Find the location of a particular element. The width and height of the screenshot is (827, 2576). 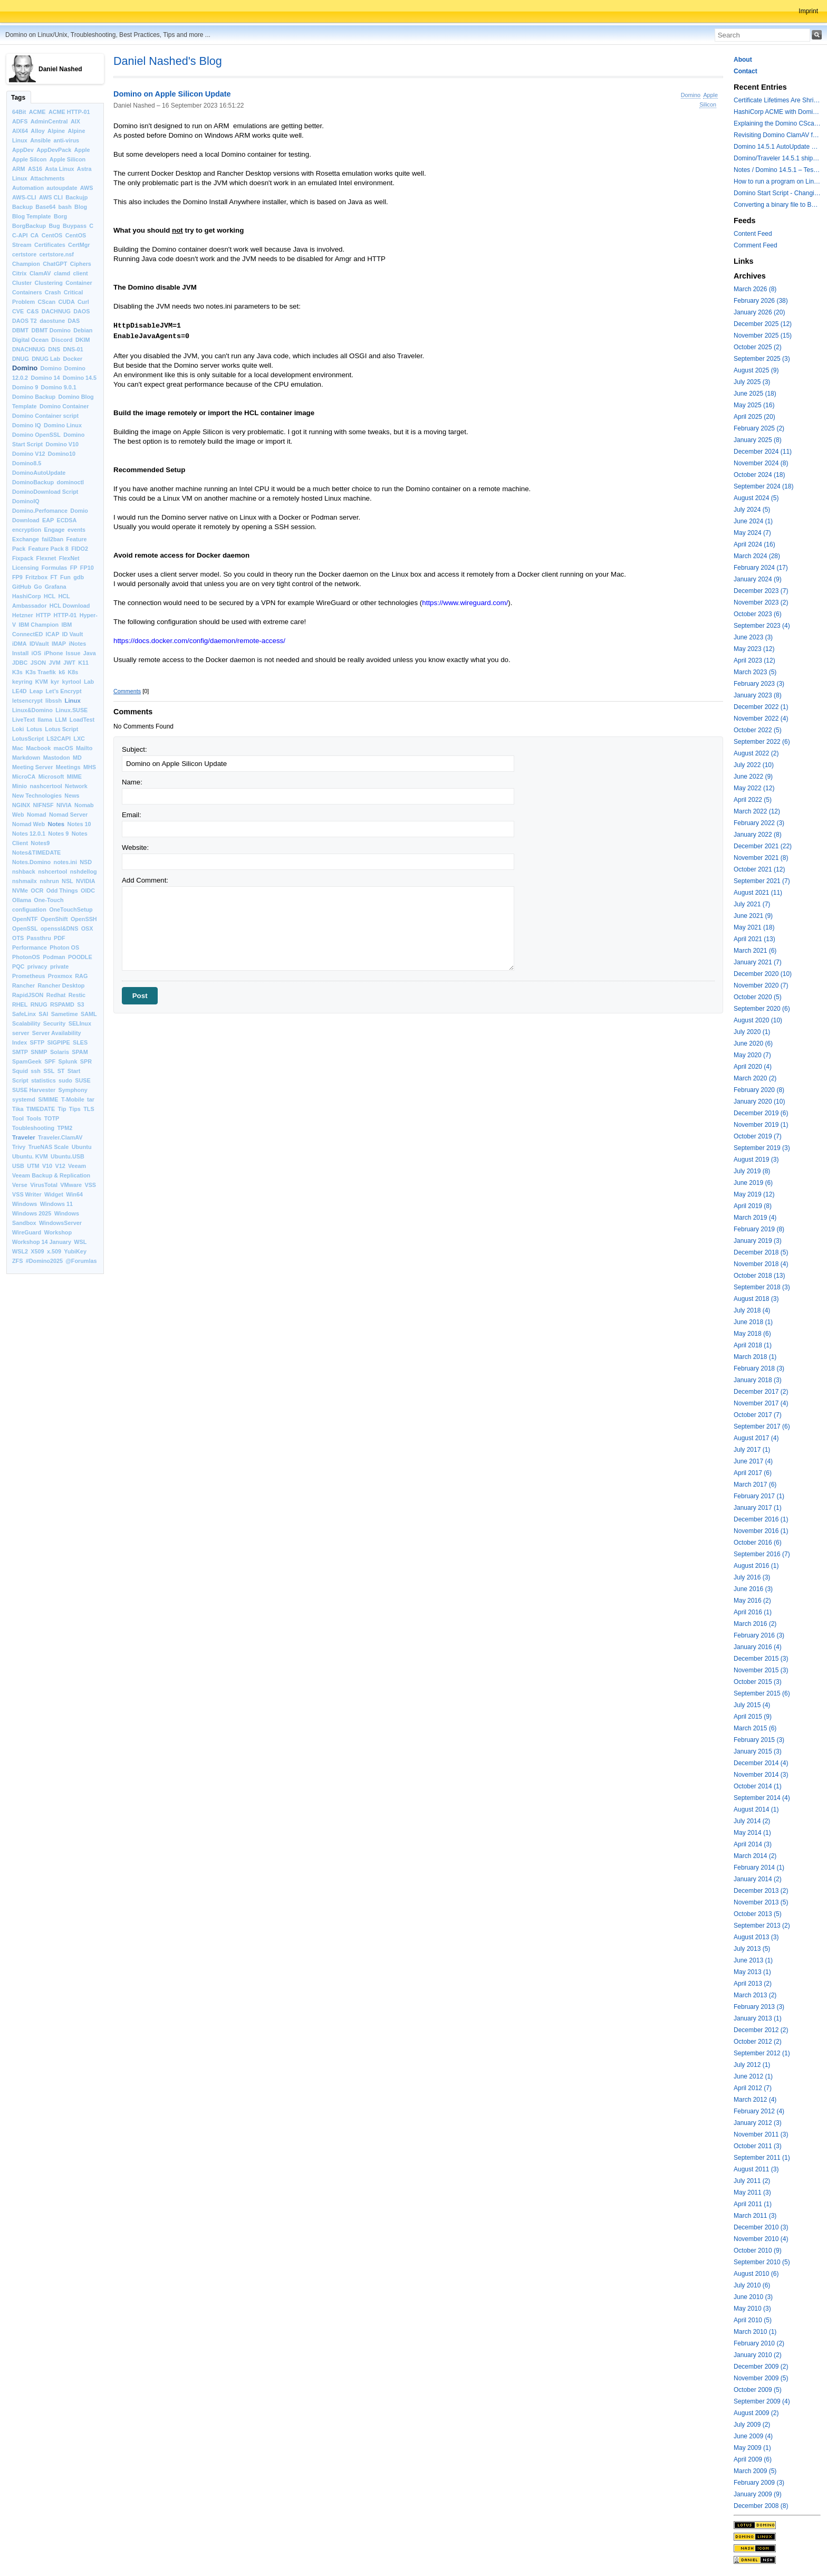

RAG is located at coordinates (81, 976).